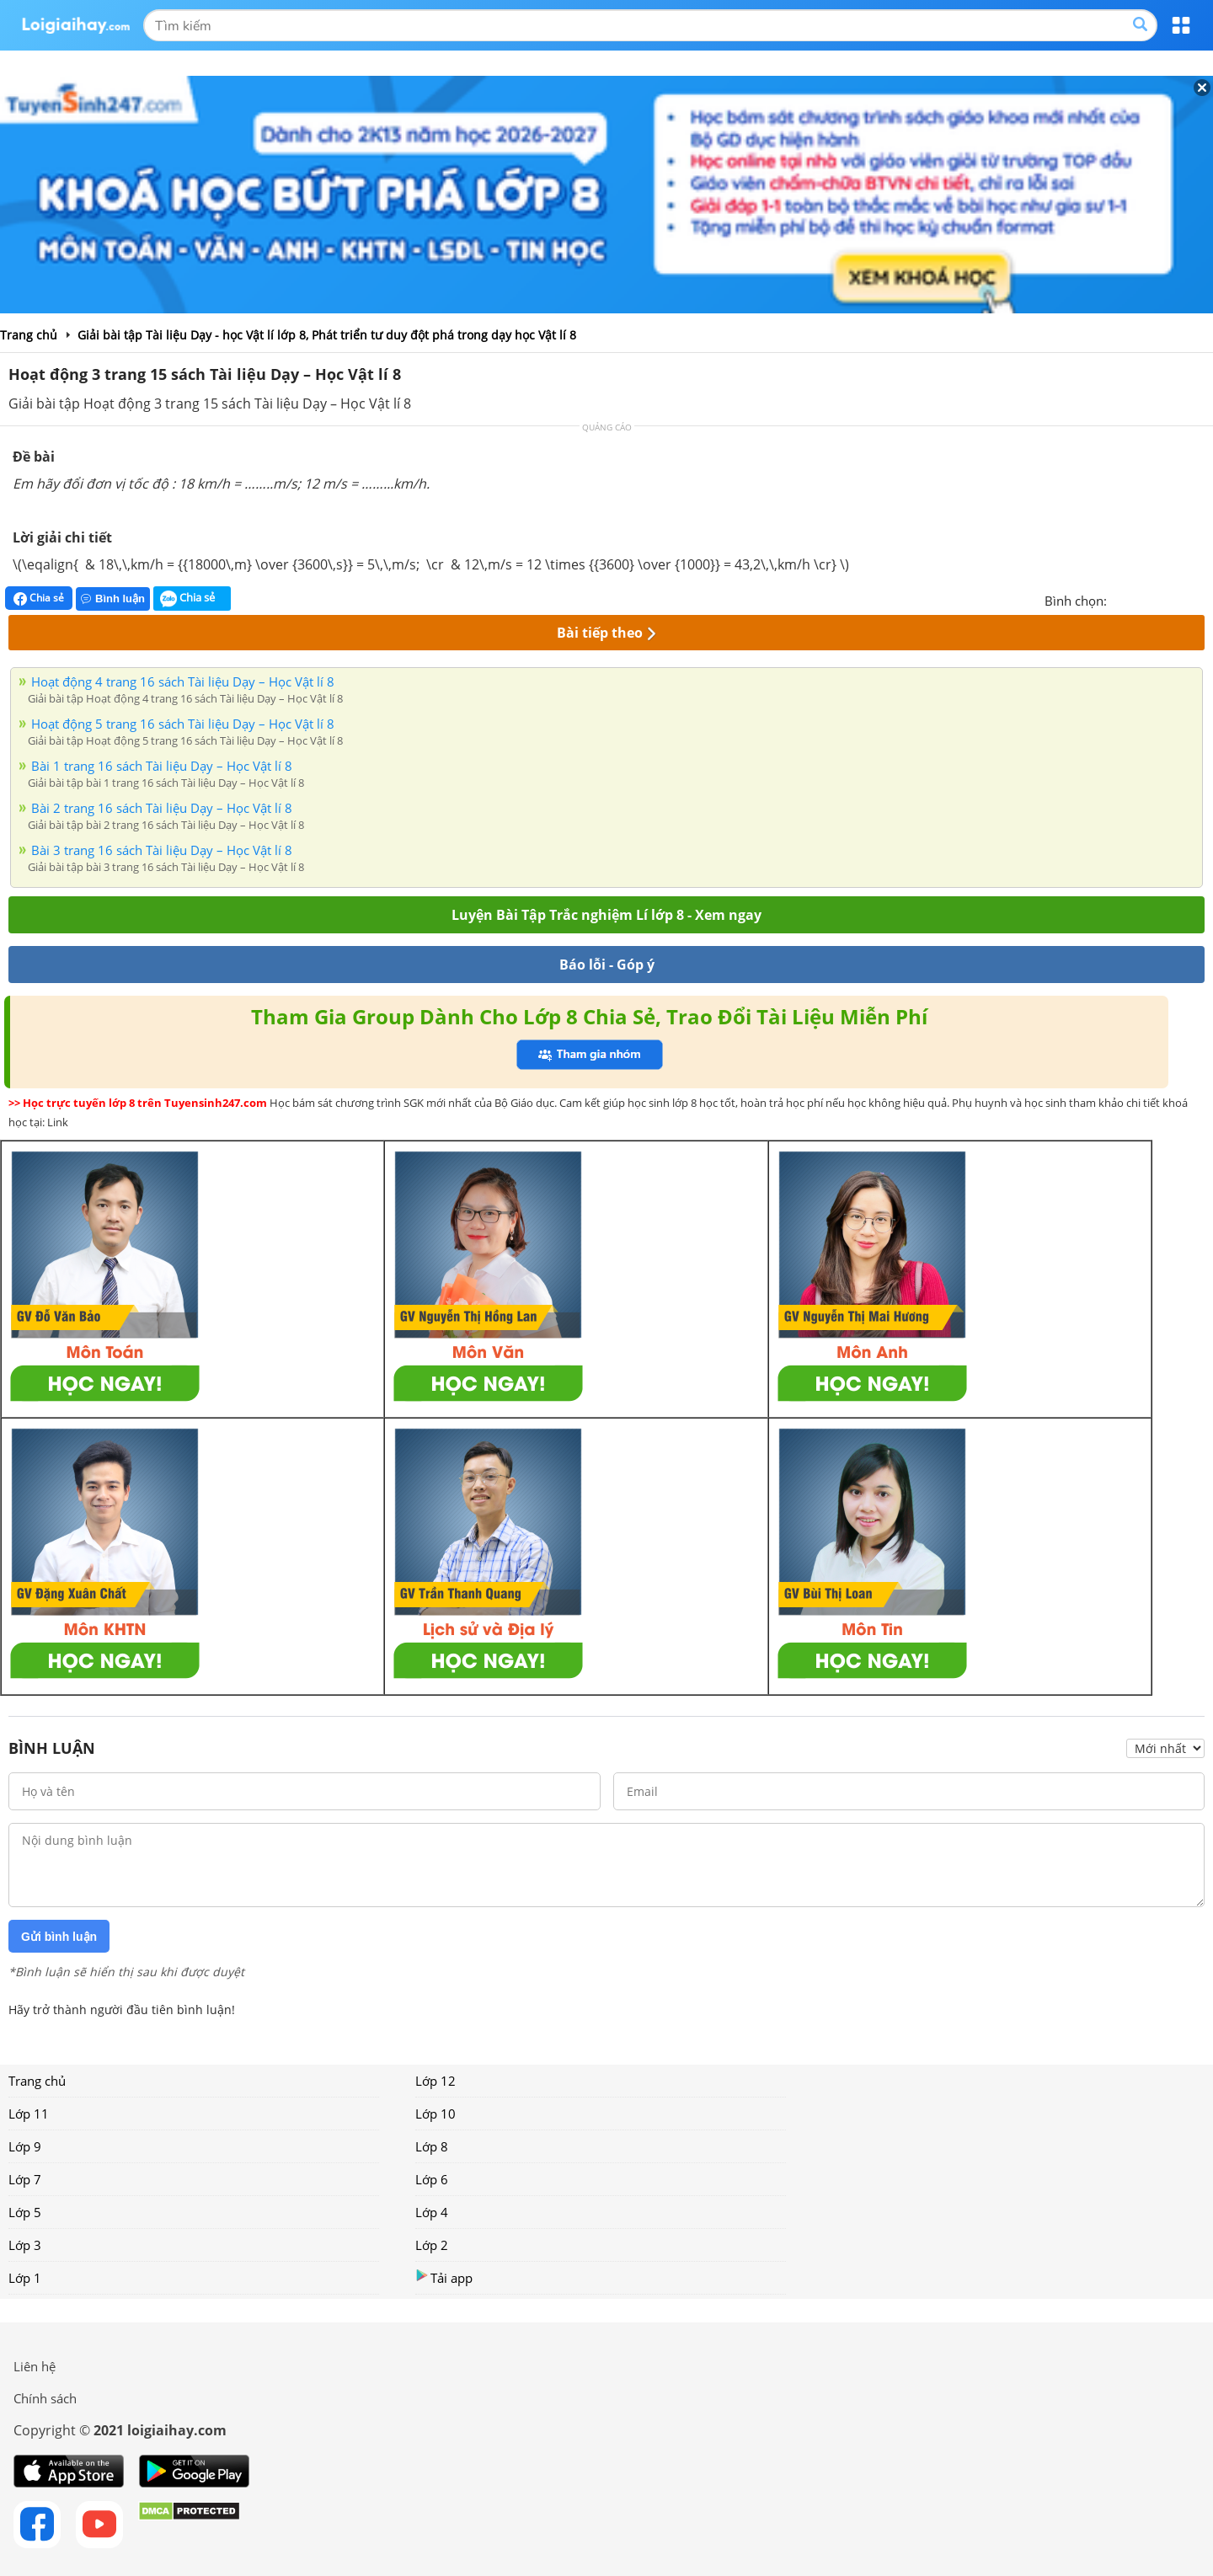 The height and width of the screenshot is (2576, 1213). What do you see at coordinates (59, 1936) in the screenshot?
I see `Gửi bình luận` at bounding box center [59, 1936].